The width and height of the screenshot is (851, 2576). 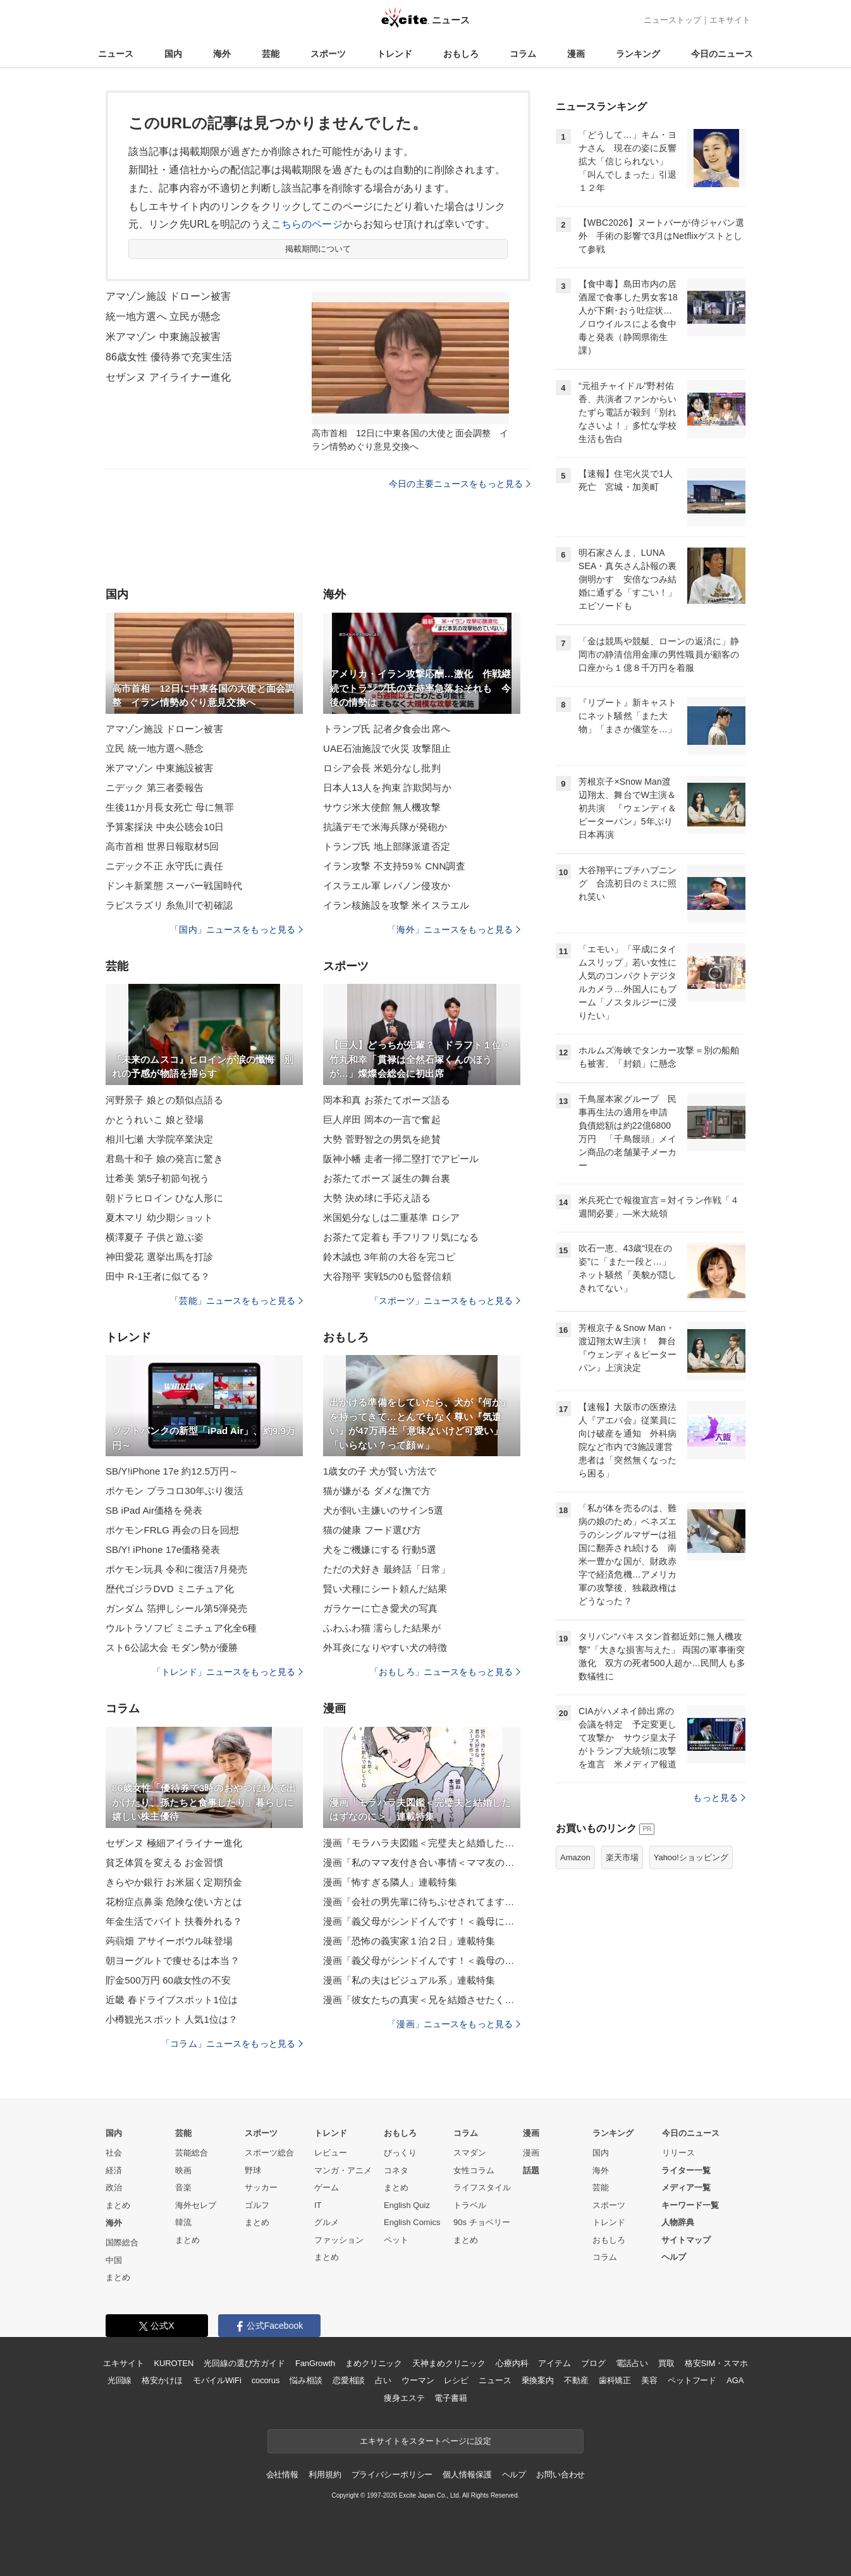 What do you see at coordinates (282, 2474) in the screenshot?
I see `会社情報` at bounding box center [282, 2474].